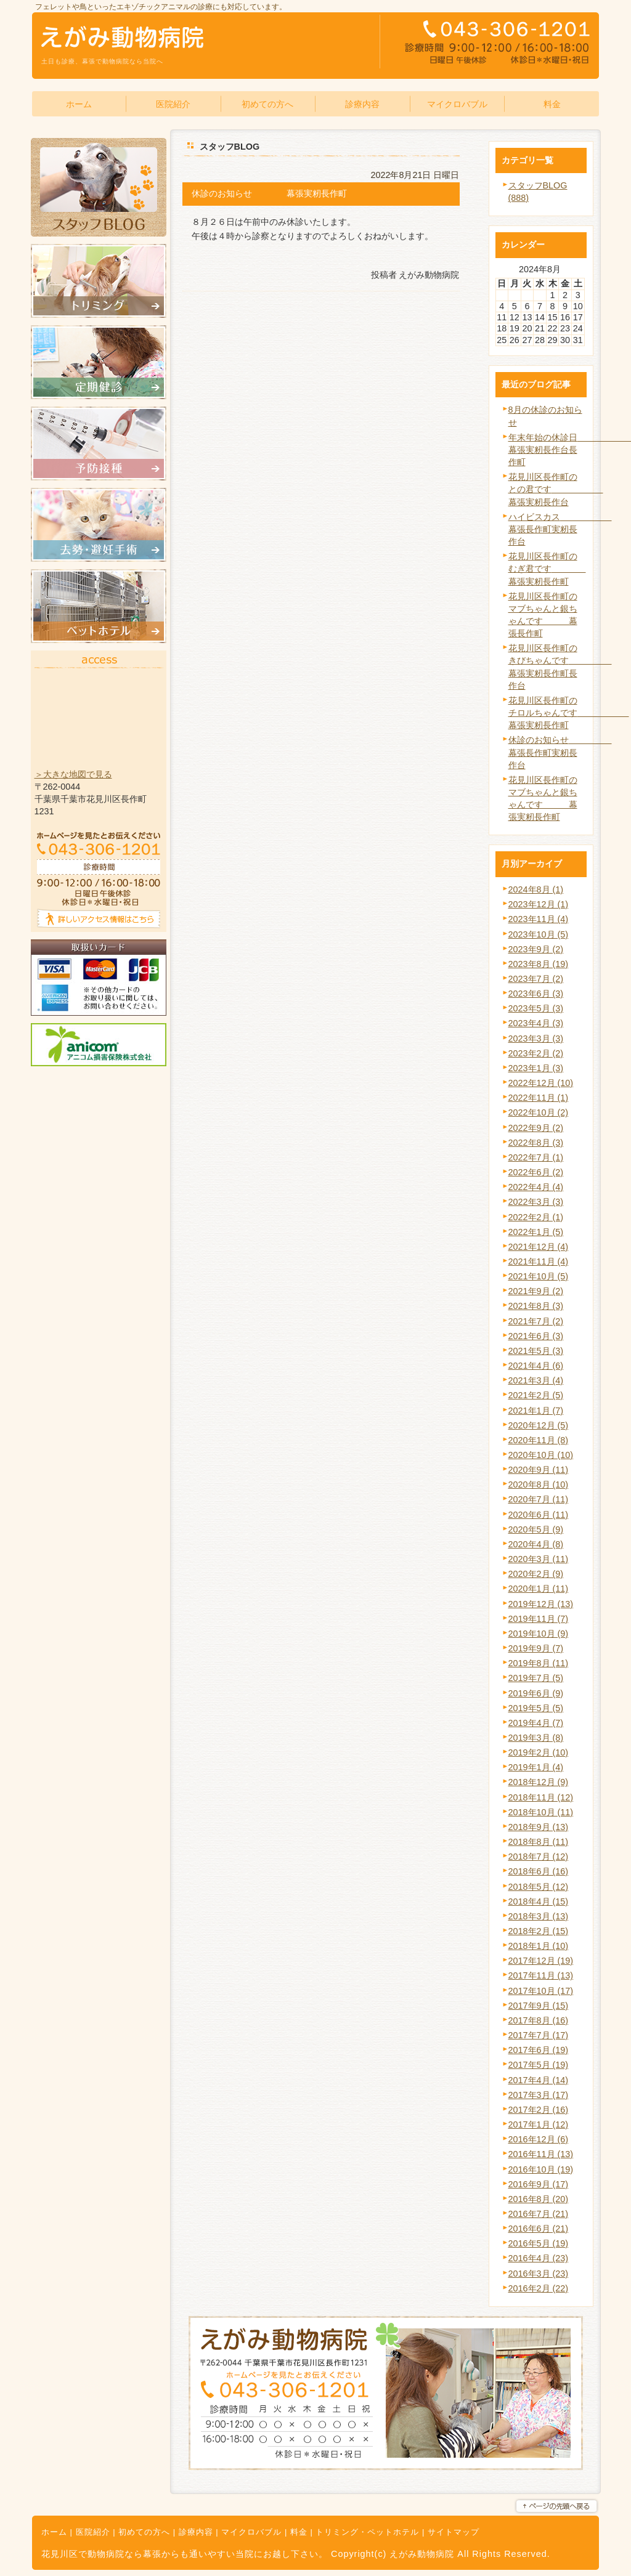  I want to click on 花見川区長作町のチロルちゃんです 幕張実籾長作町, so click(568, 712).